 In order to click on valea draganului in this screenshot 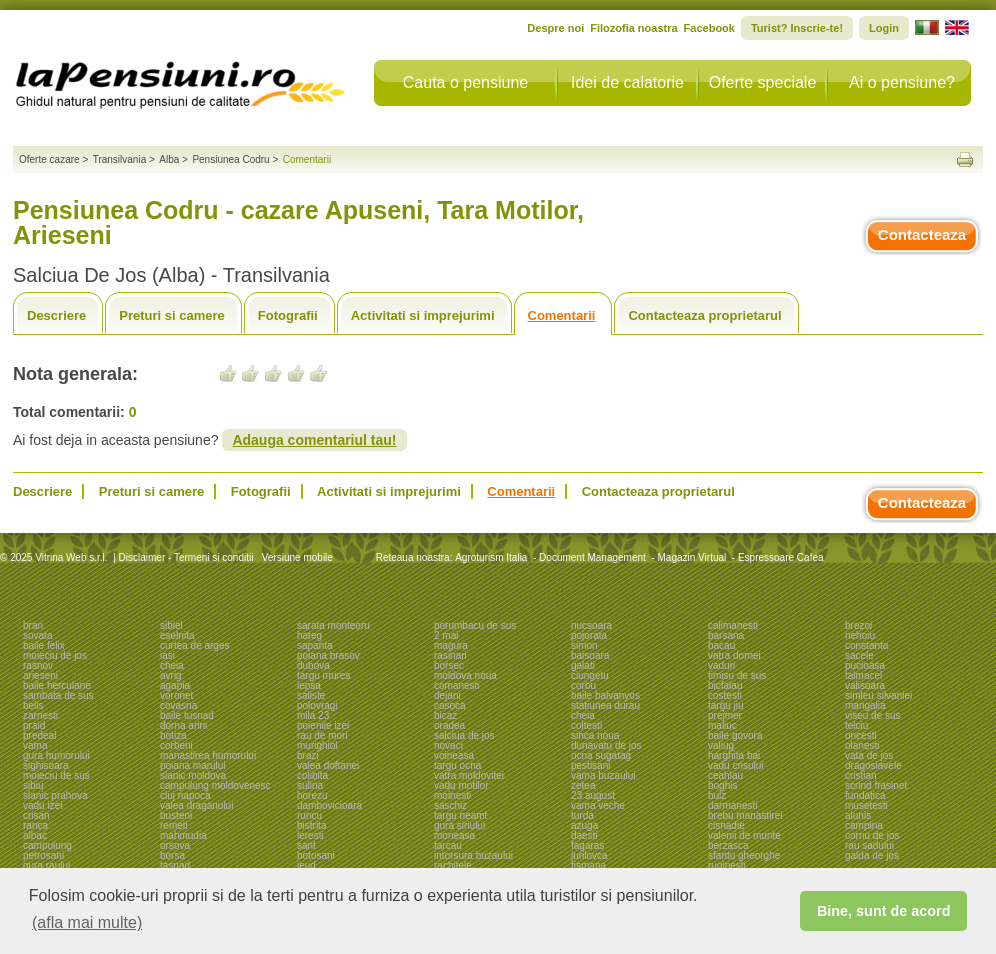, I will do `click(196, 805)`.